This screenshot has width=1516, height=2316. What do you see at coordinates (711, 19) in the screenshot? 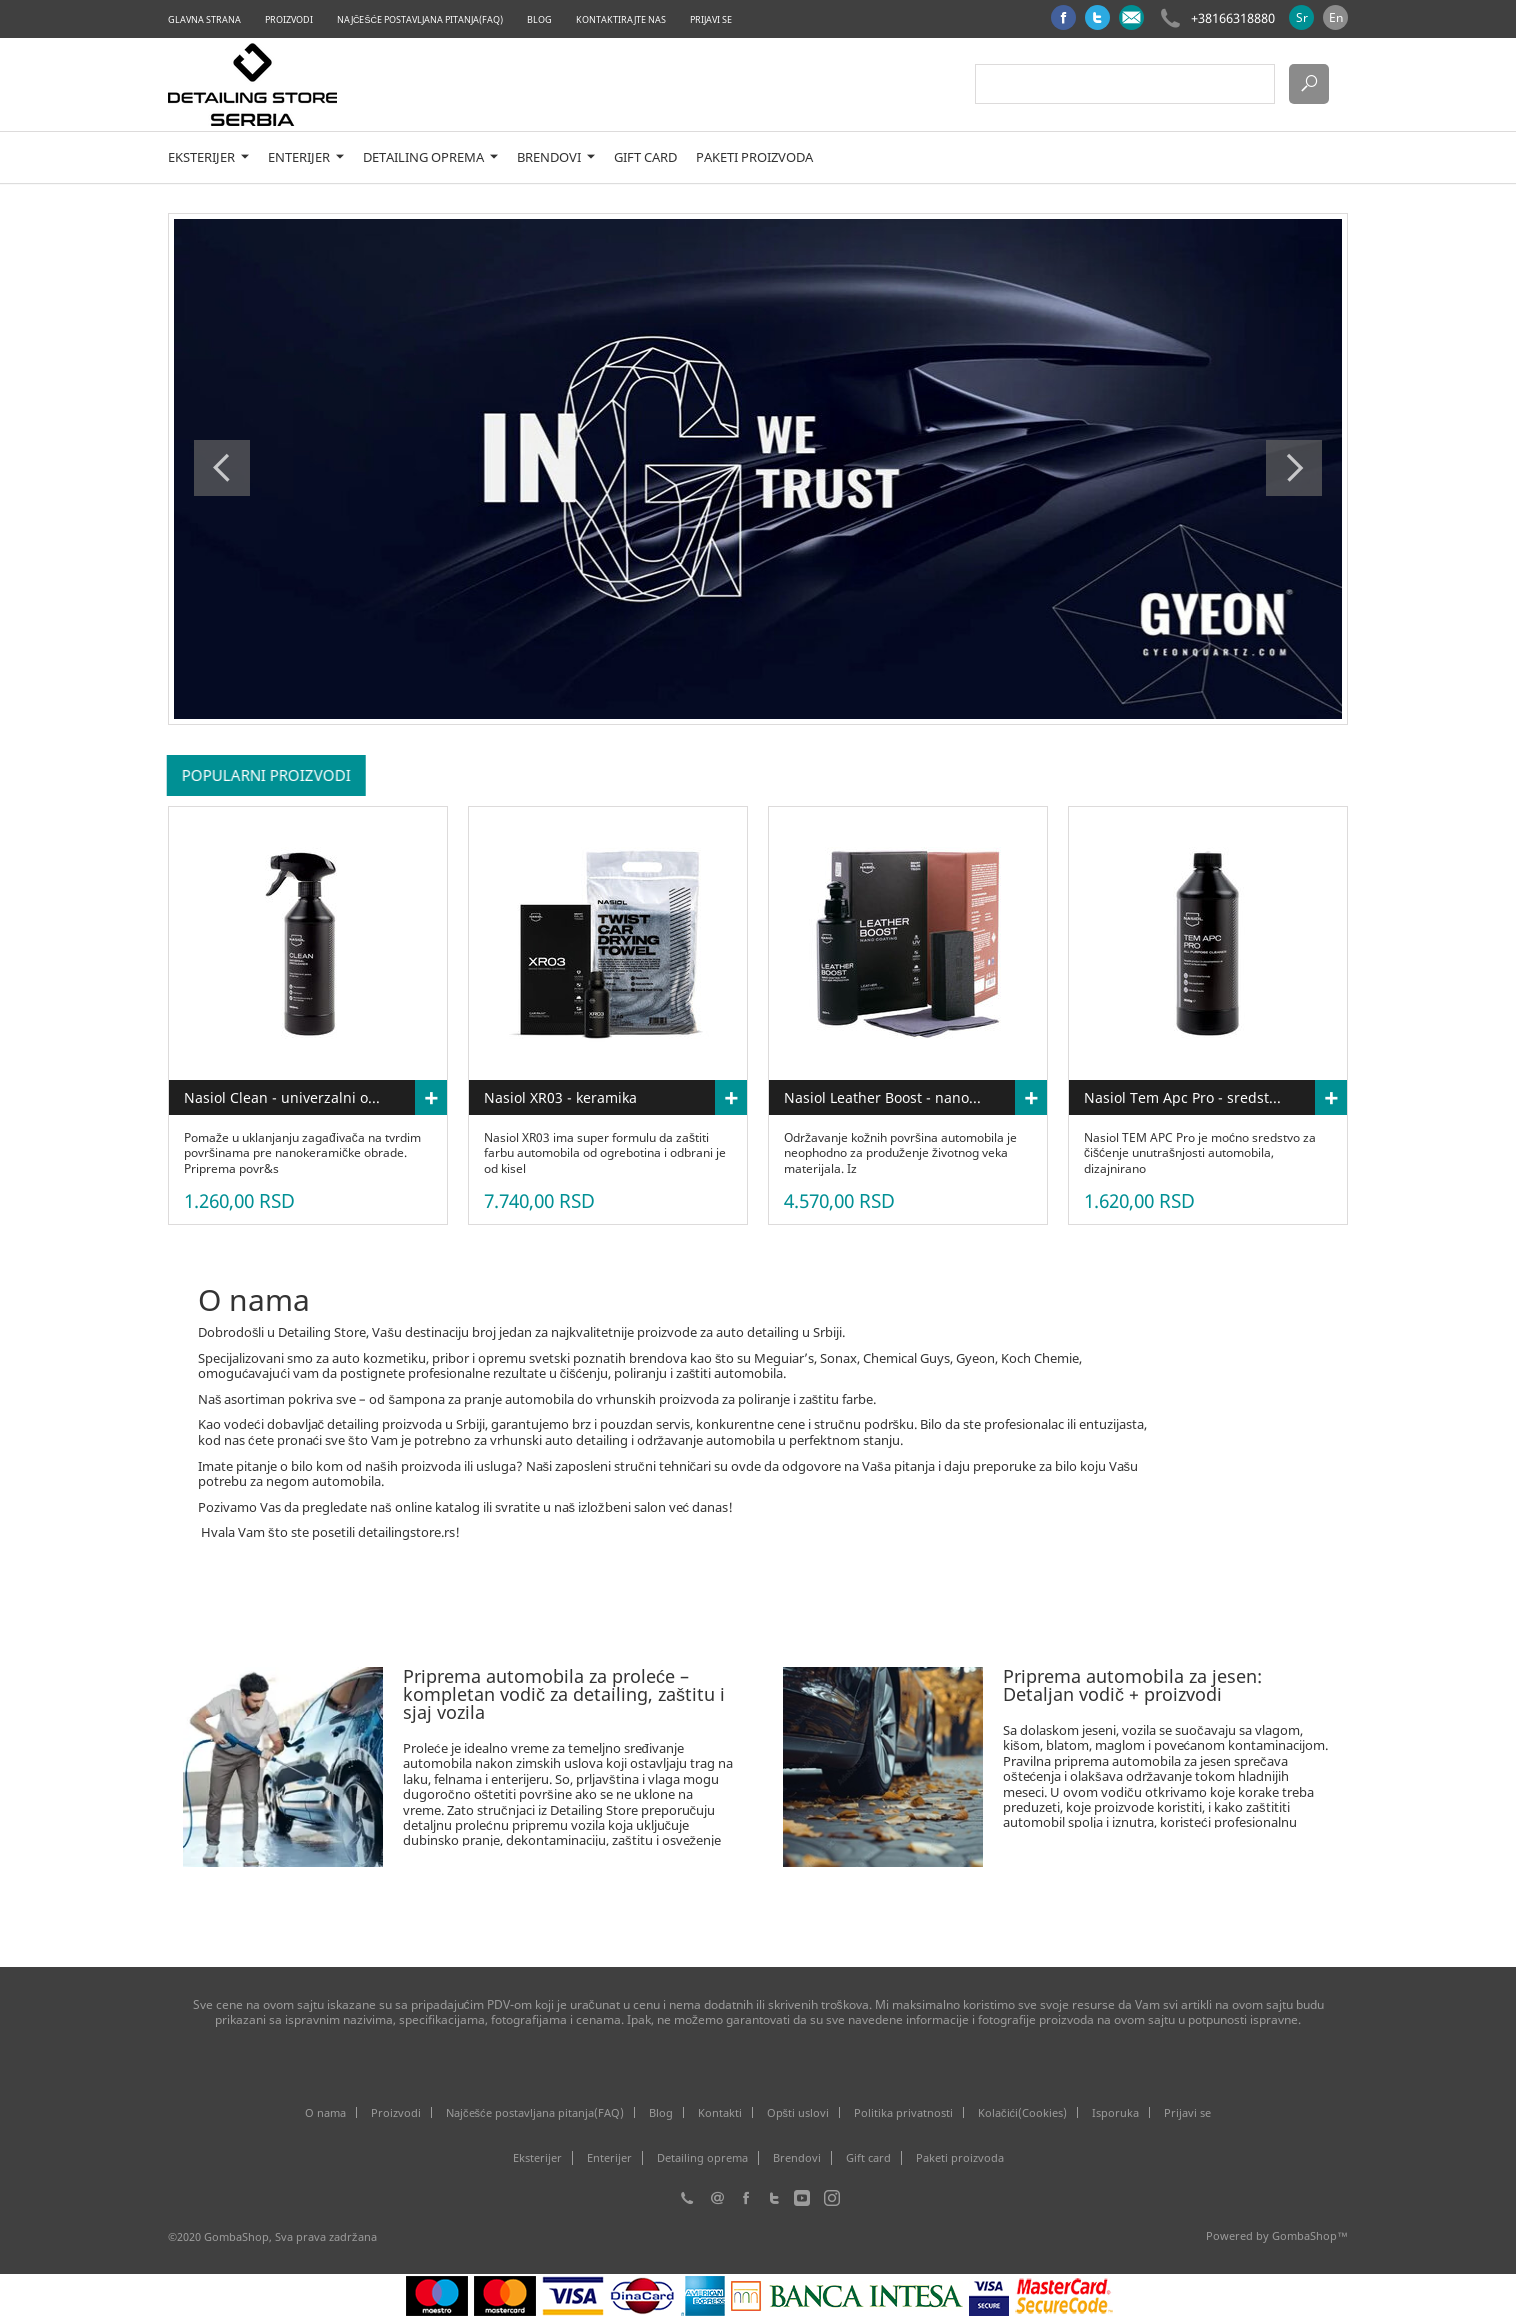
I see `Prijavi se` at bounding box center [711, 19].